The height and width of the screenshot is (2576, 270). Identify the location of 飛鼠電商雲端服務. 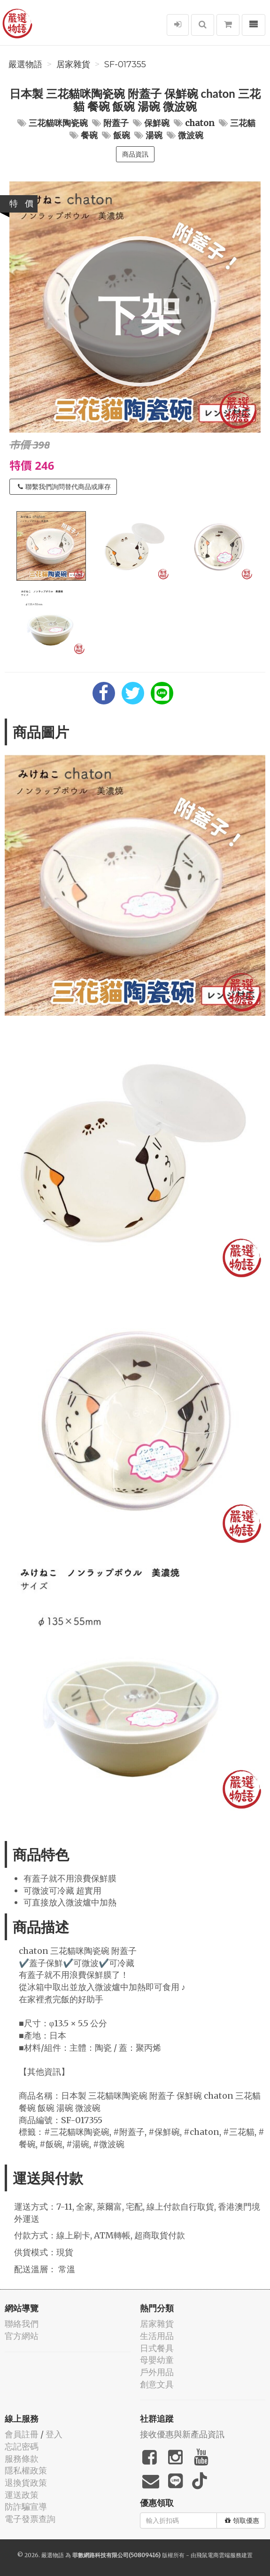
(218, 2555).